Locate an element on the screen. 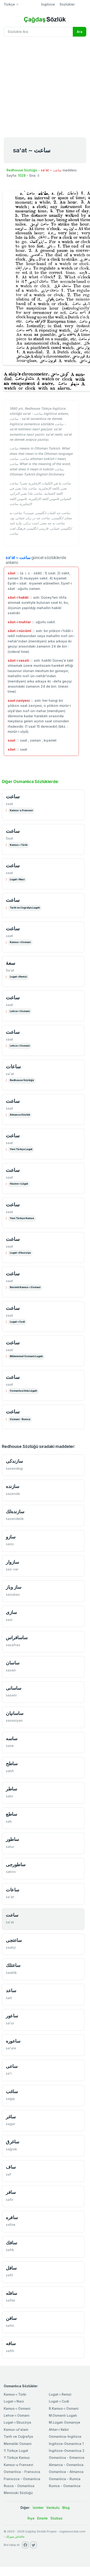 The image size is (90, 2576). ساعی is located at coordinates (11, 2066).